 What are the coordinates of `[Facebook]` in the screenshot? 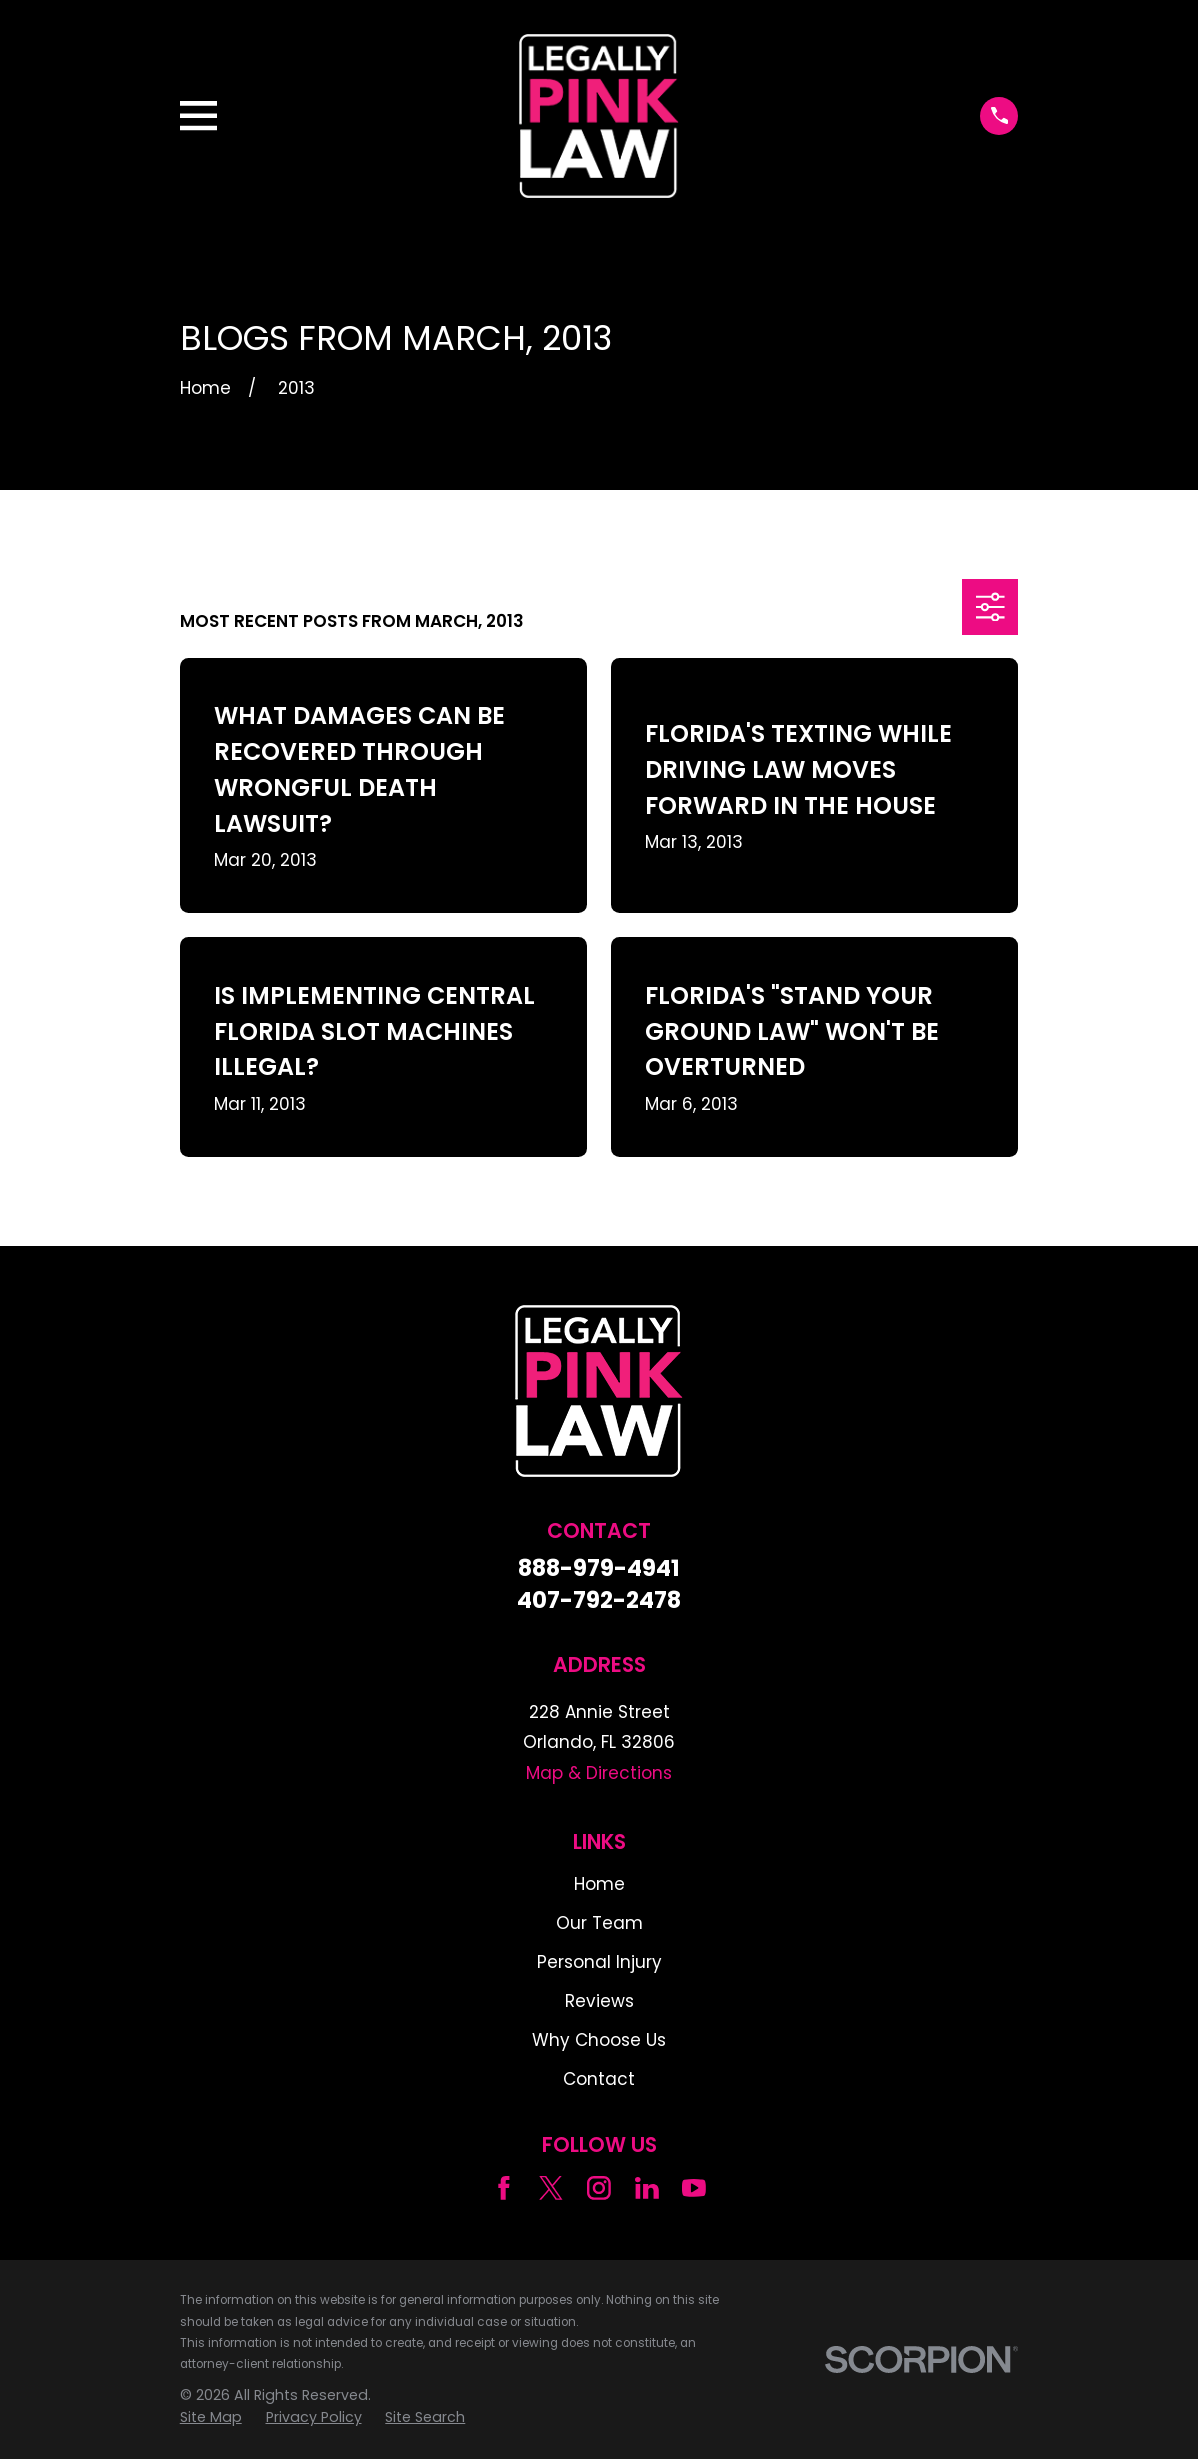 It's located at (504, 2188).